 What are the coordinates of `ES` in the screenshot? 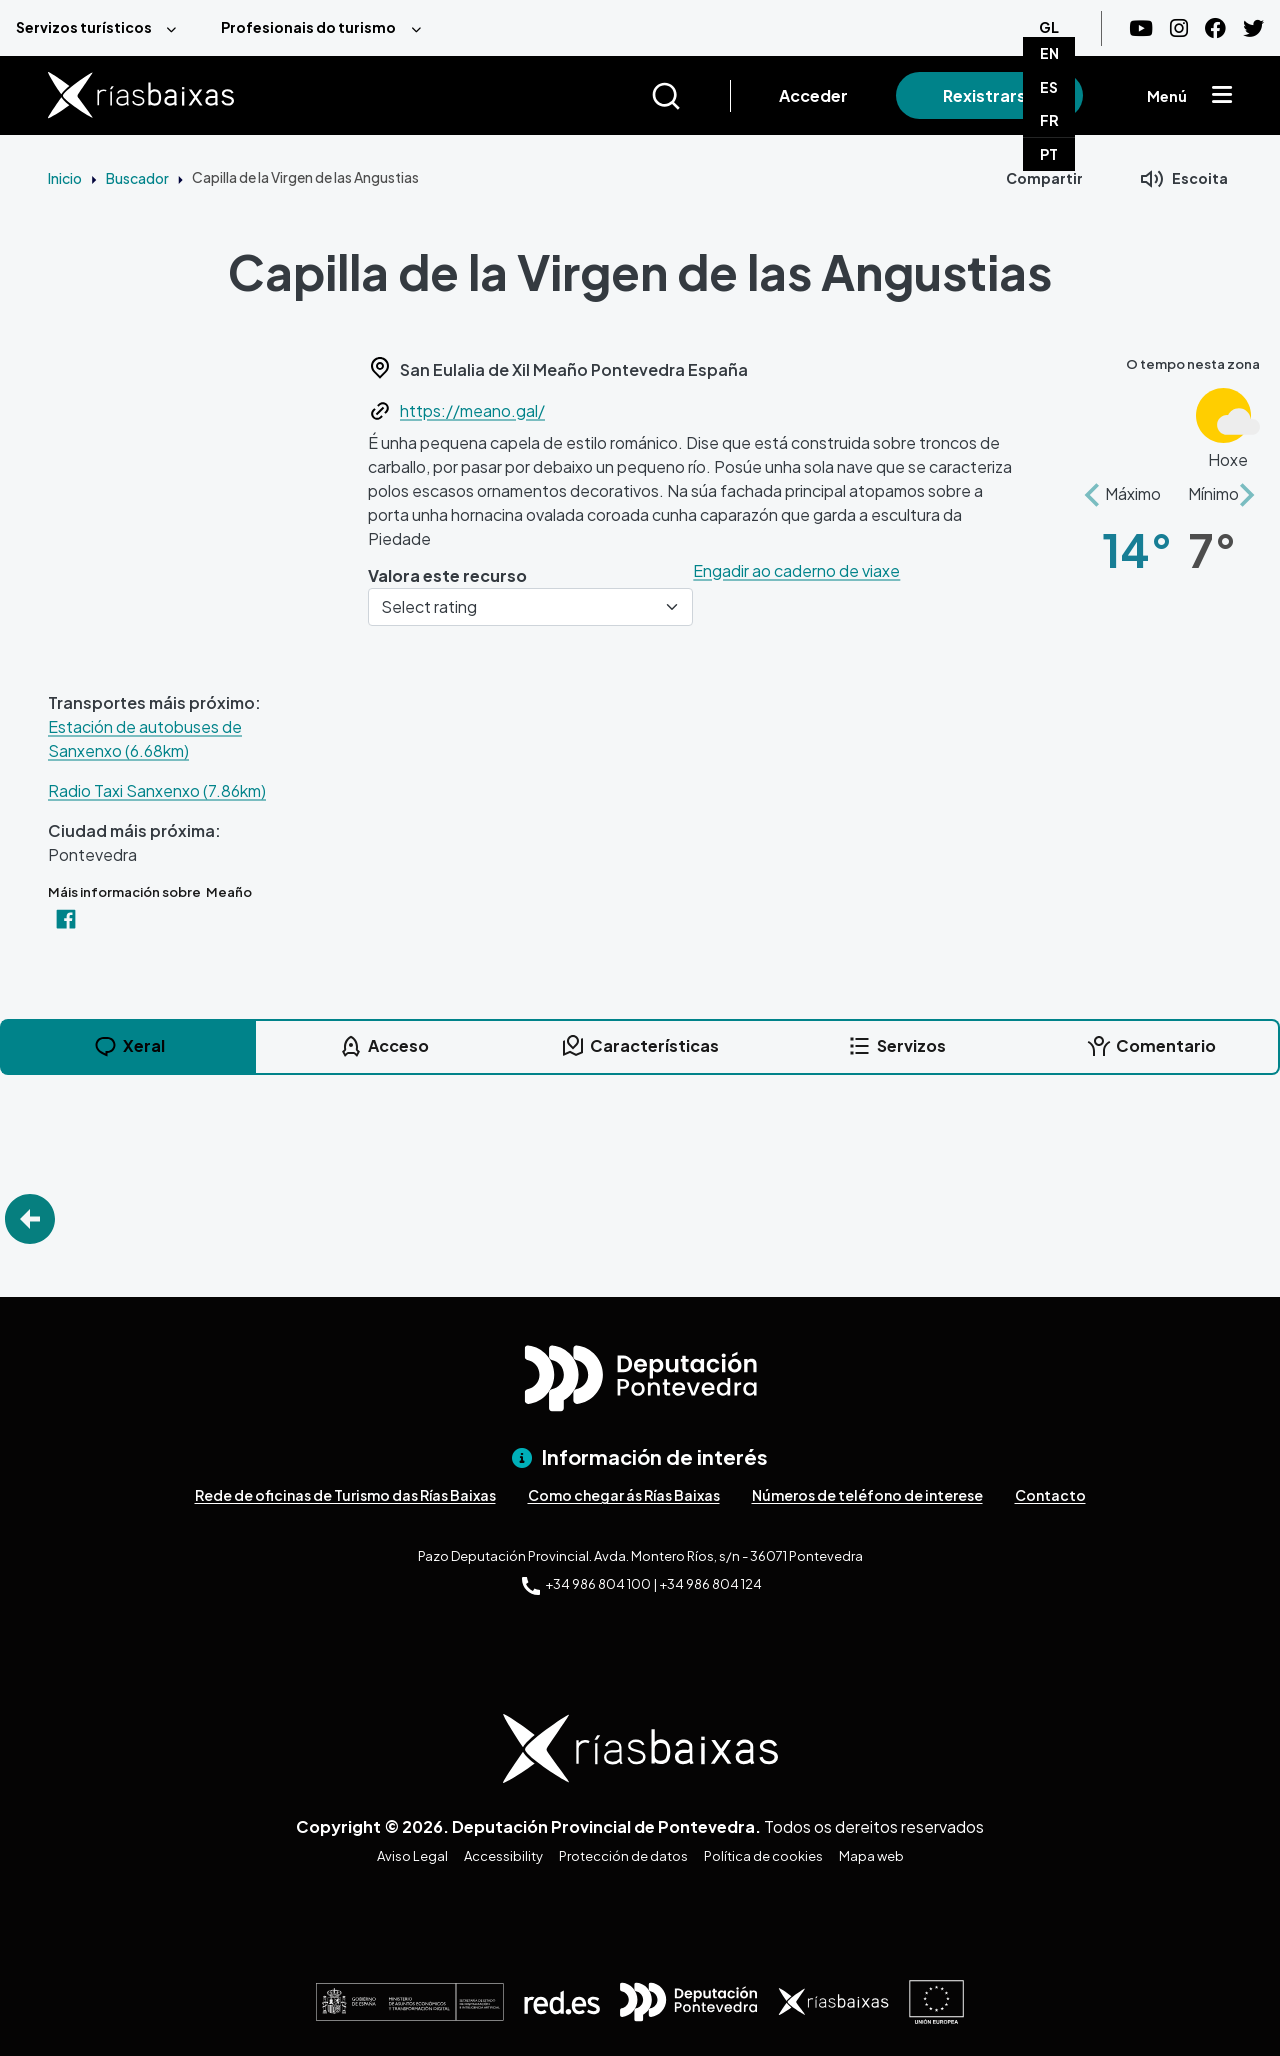 It's located at (1049, 87).